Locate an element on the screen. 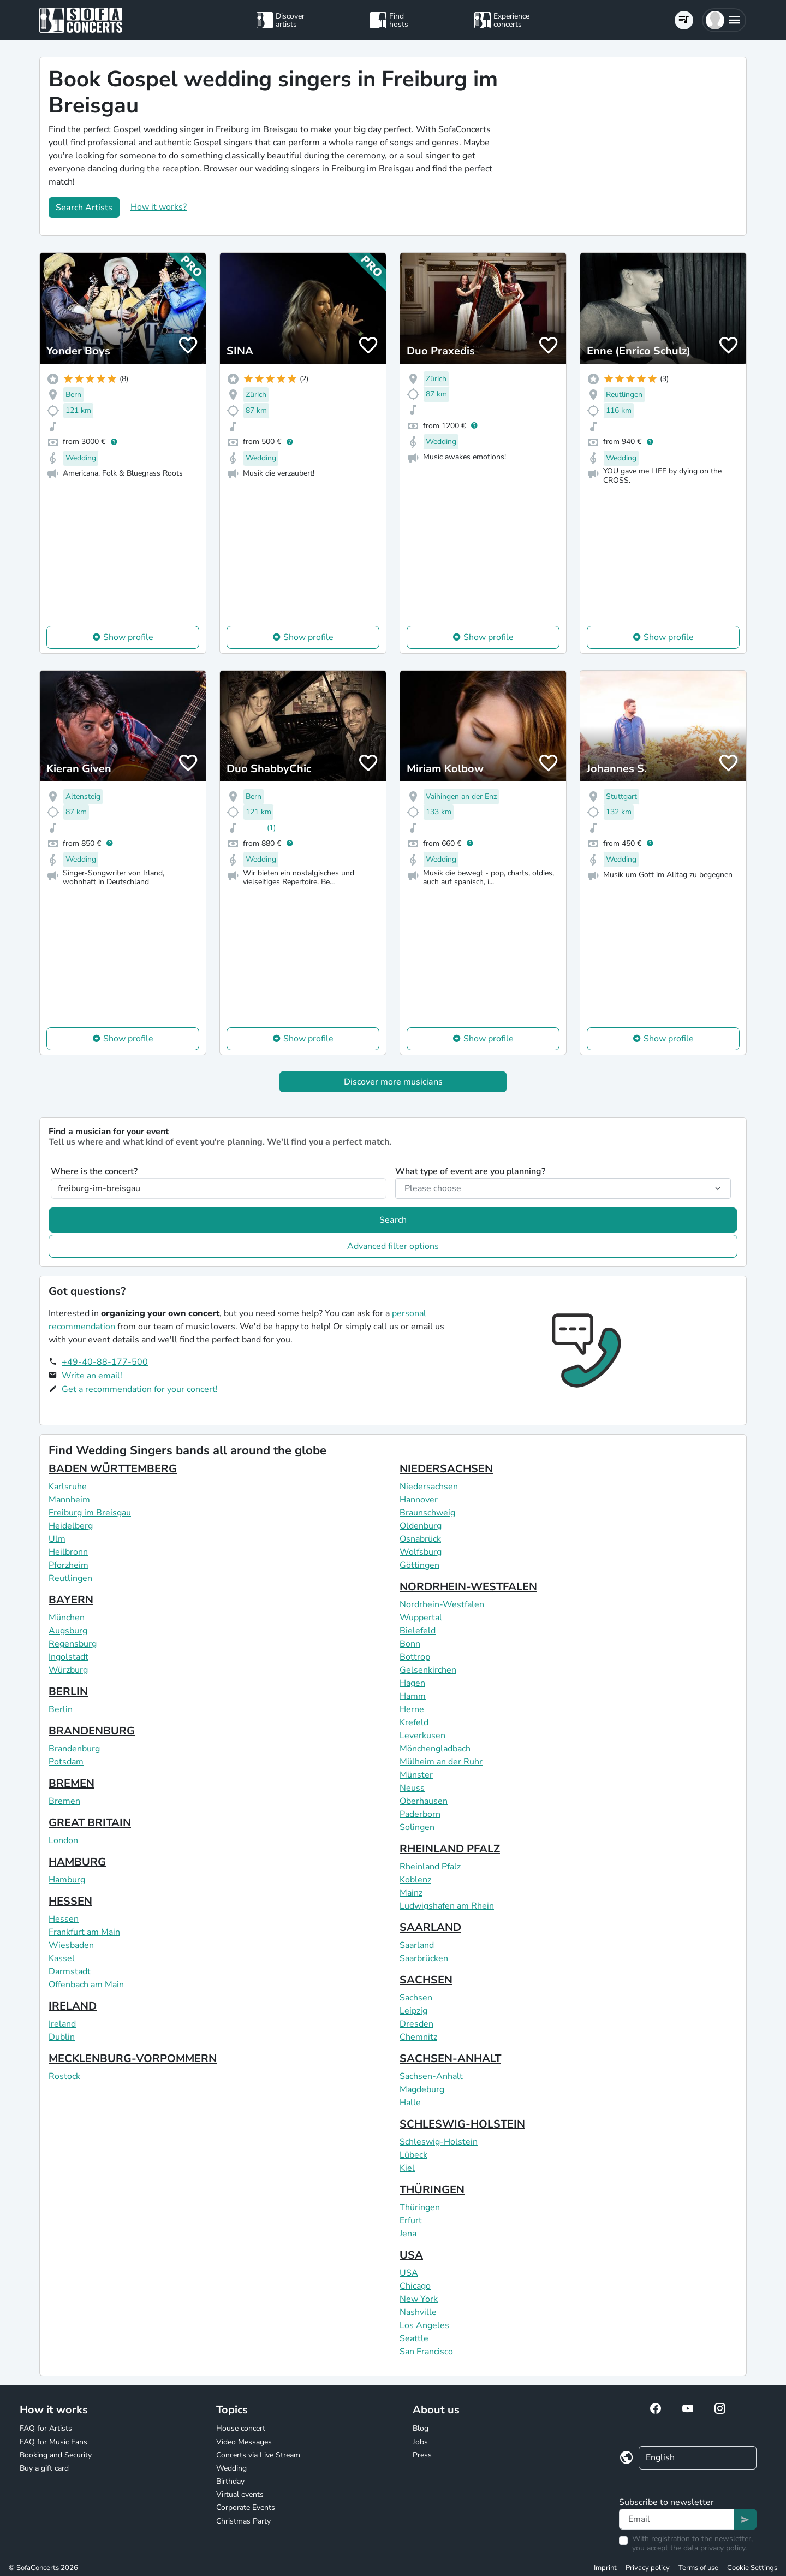 This screenshot has height=2576, width=786. Karlsruhe is located at coordinates (68, 1487).